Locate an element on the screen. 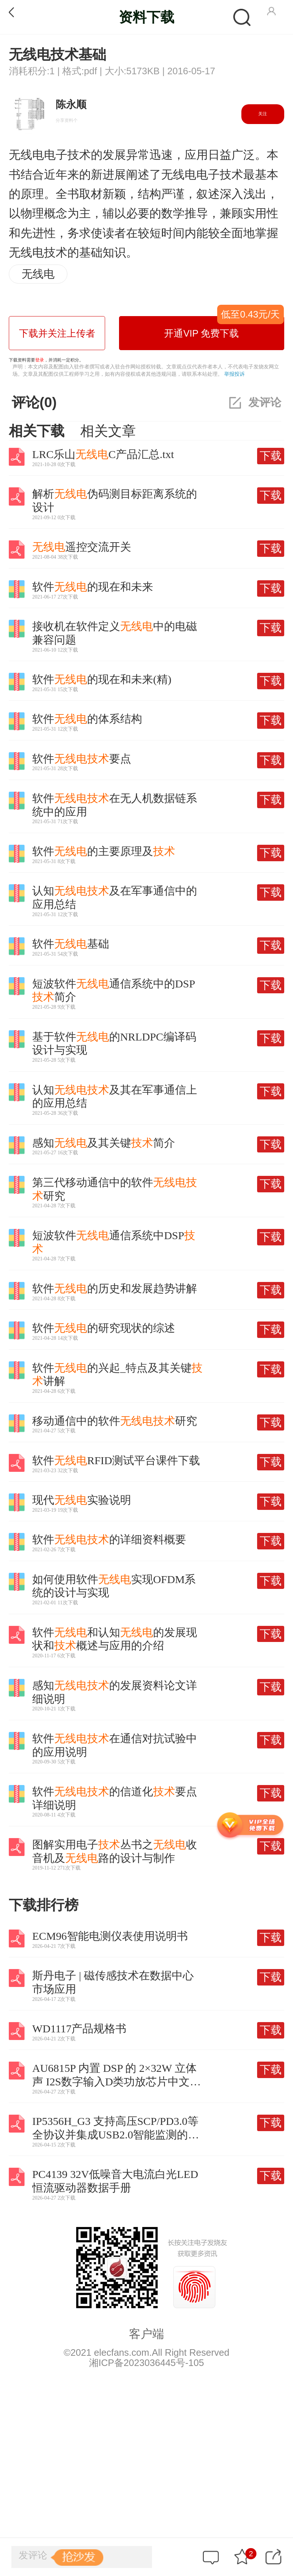  无线电 is located at coordinates (38, 274).